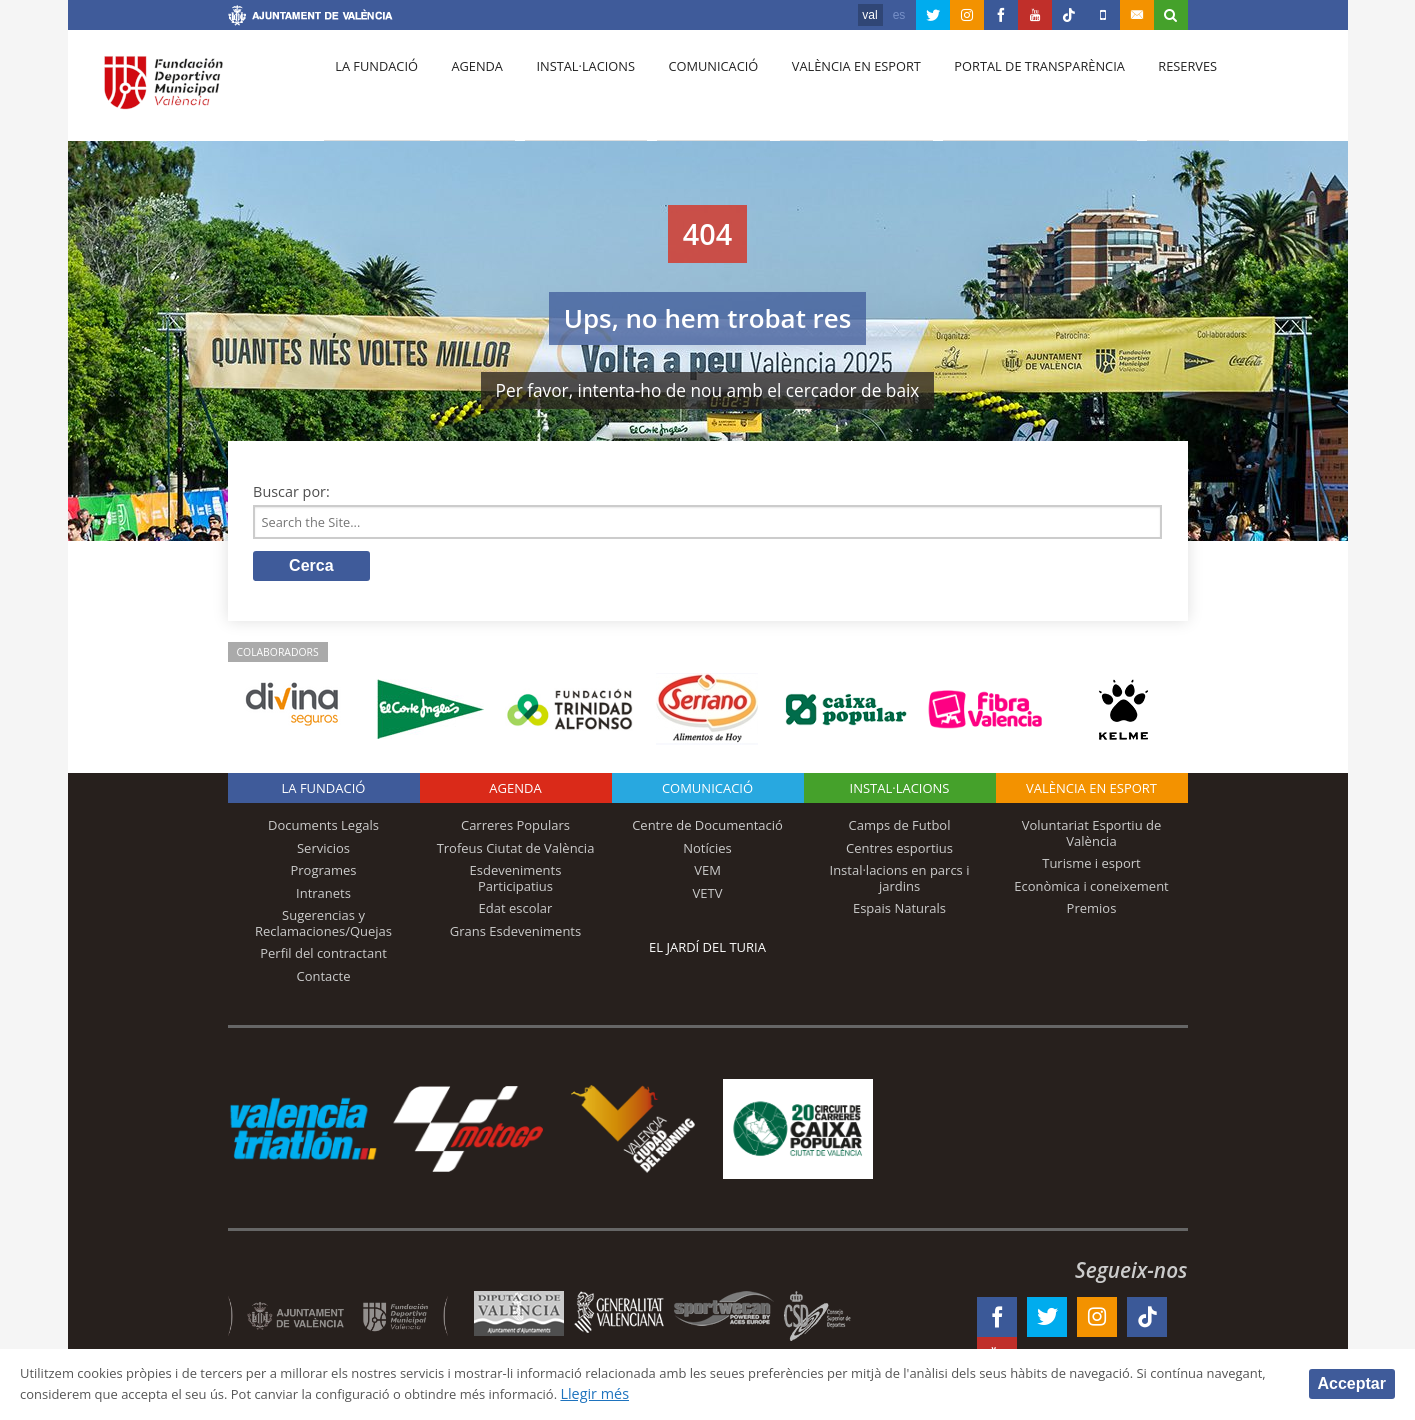 The width and height of the screenshot is (1415, 1420). I want to click on Perfil del contractant, so click(323, 959).